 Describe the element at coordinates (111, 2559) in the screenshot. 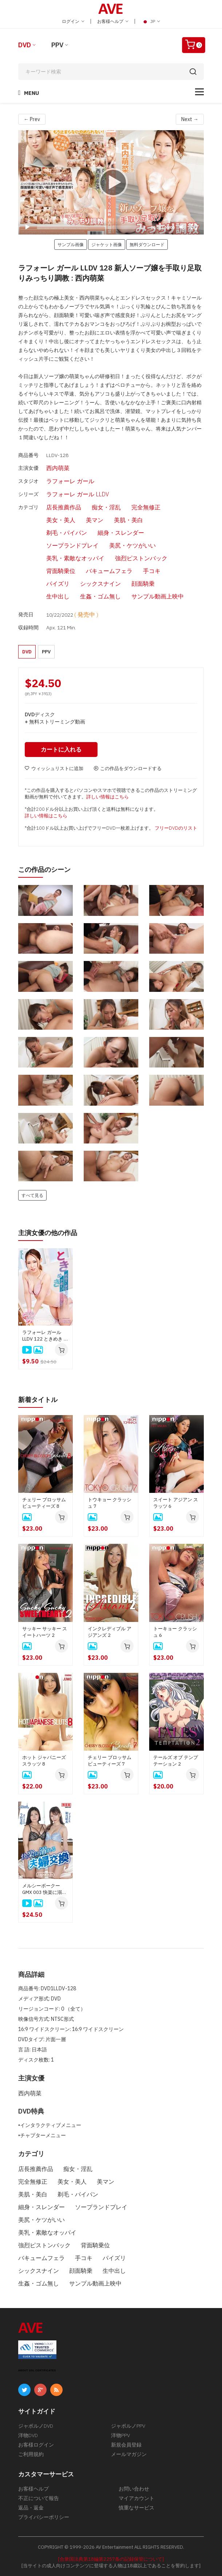

I see `[合衆国法典第18編第2257条の記録保管について]` at that location.